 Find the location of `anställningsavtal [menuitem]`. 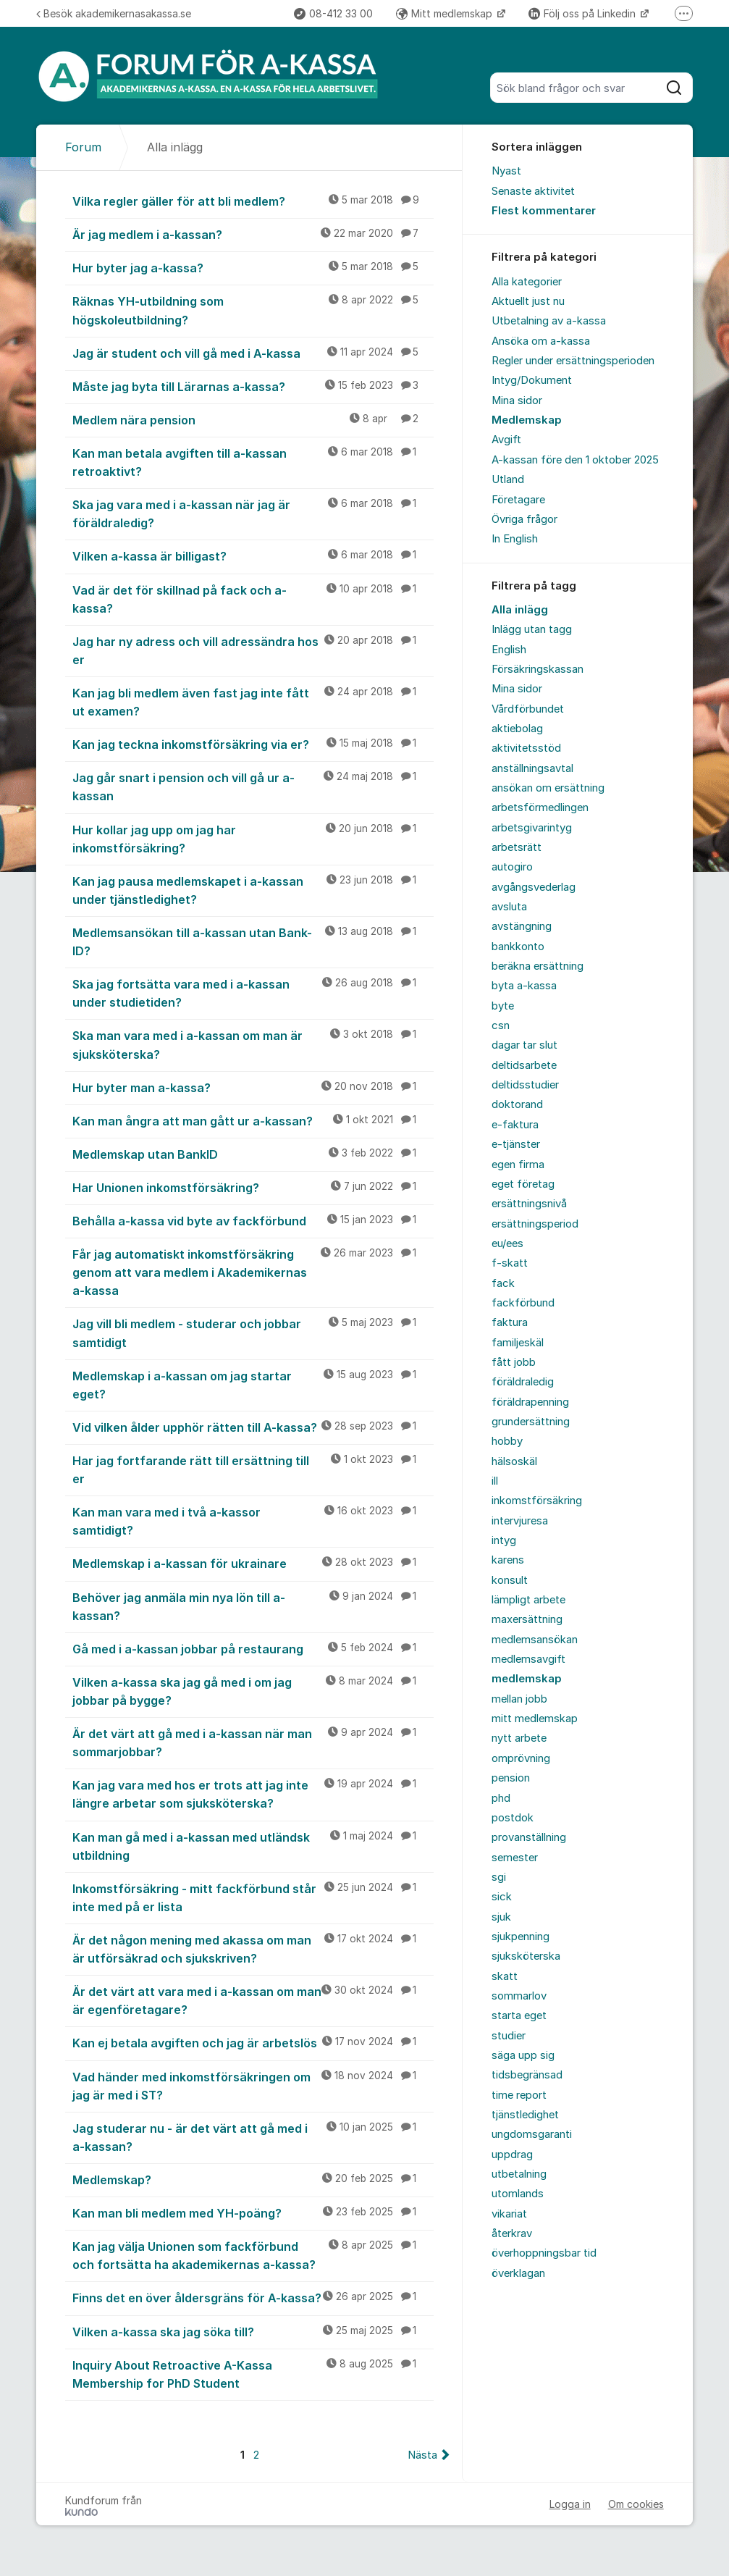

anställningsavtal [menuitem] is located at coordinates (532, 768).